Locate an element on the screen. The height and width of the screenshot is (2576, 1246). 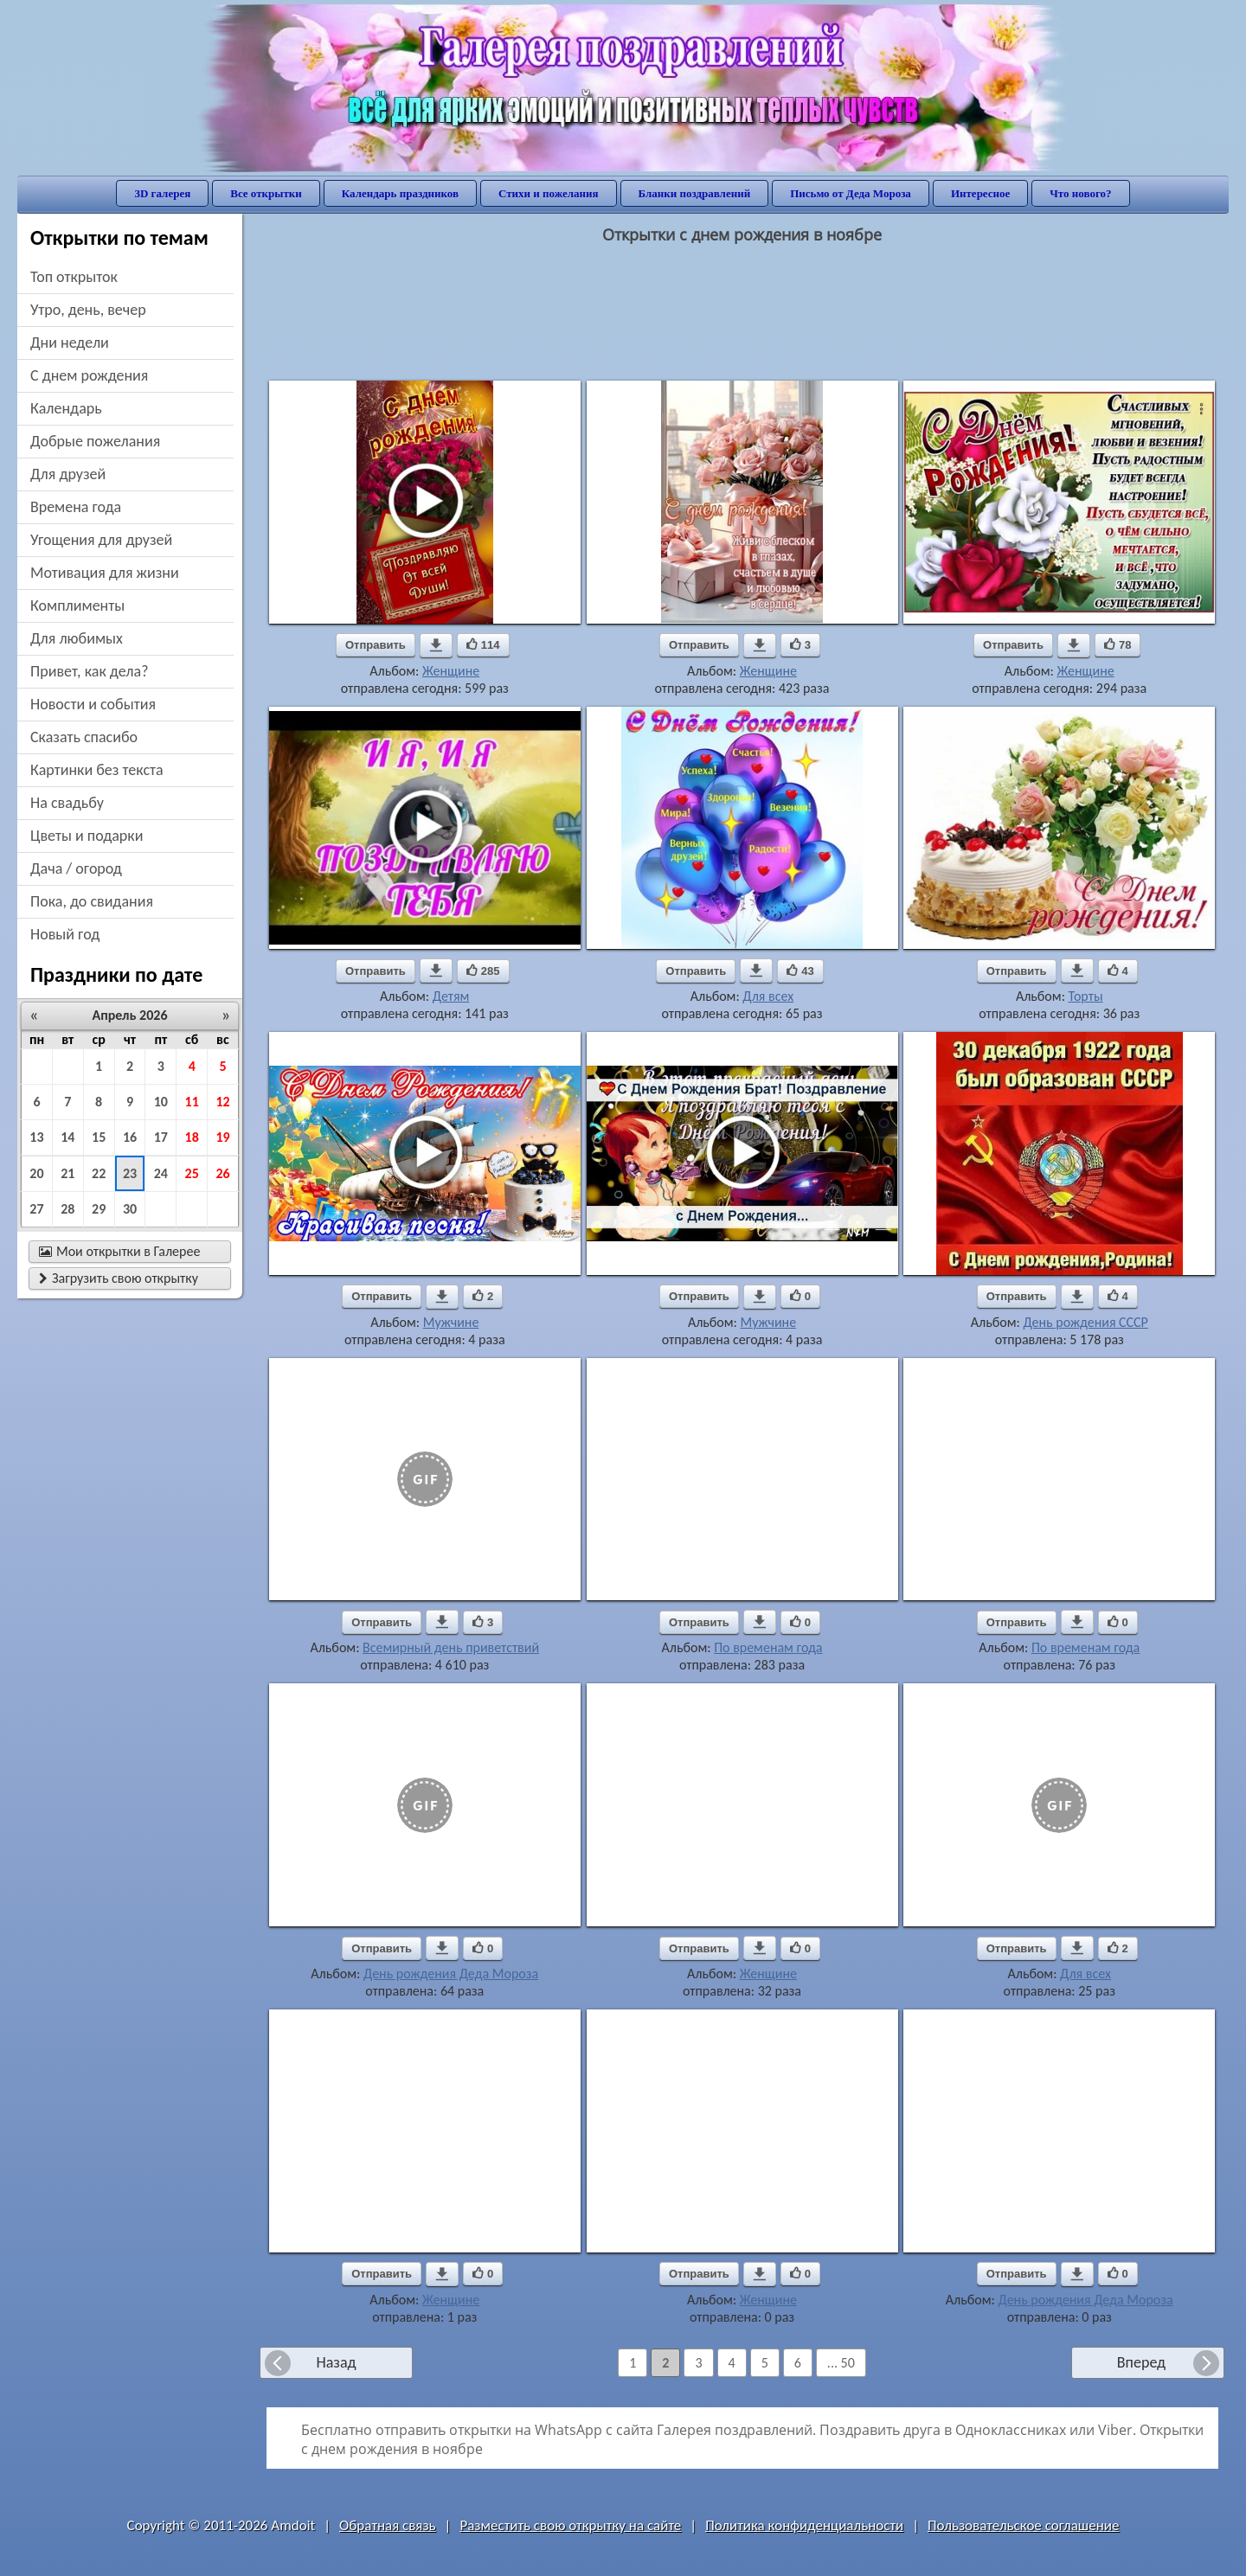
мотивация для жизни is located at coordinates (104, 572).